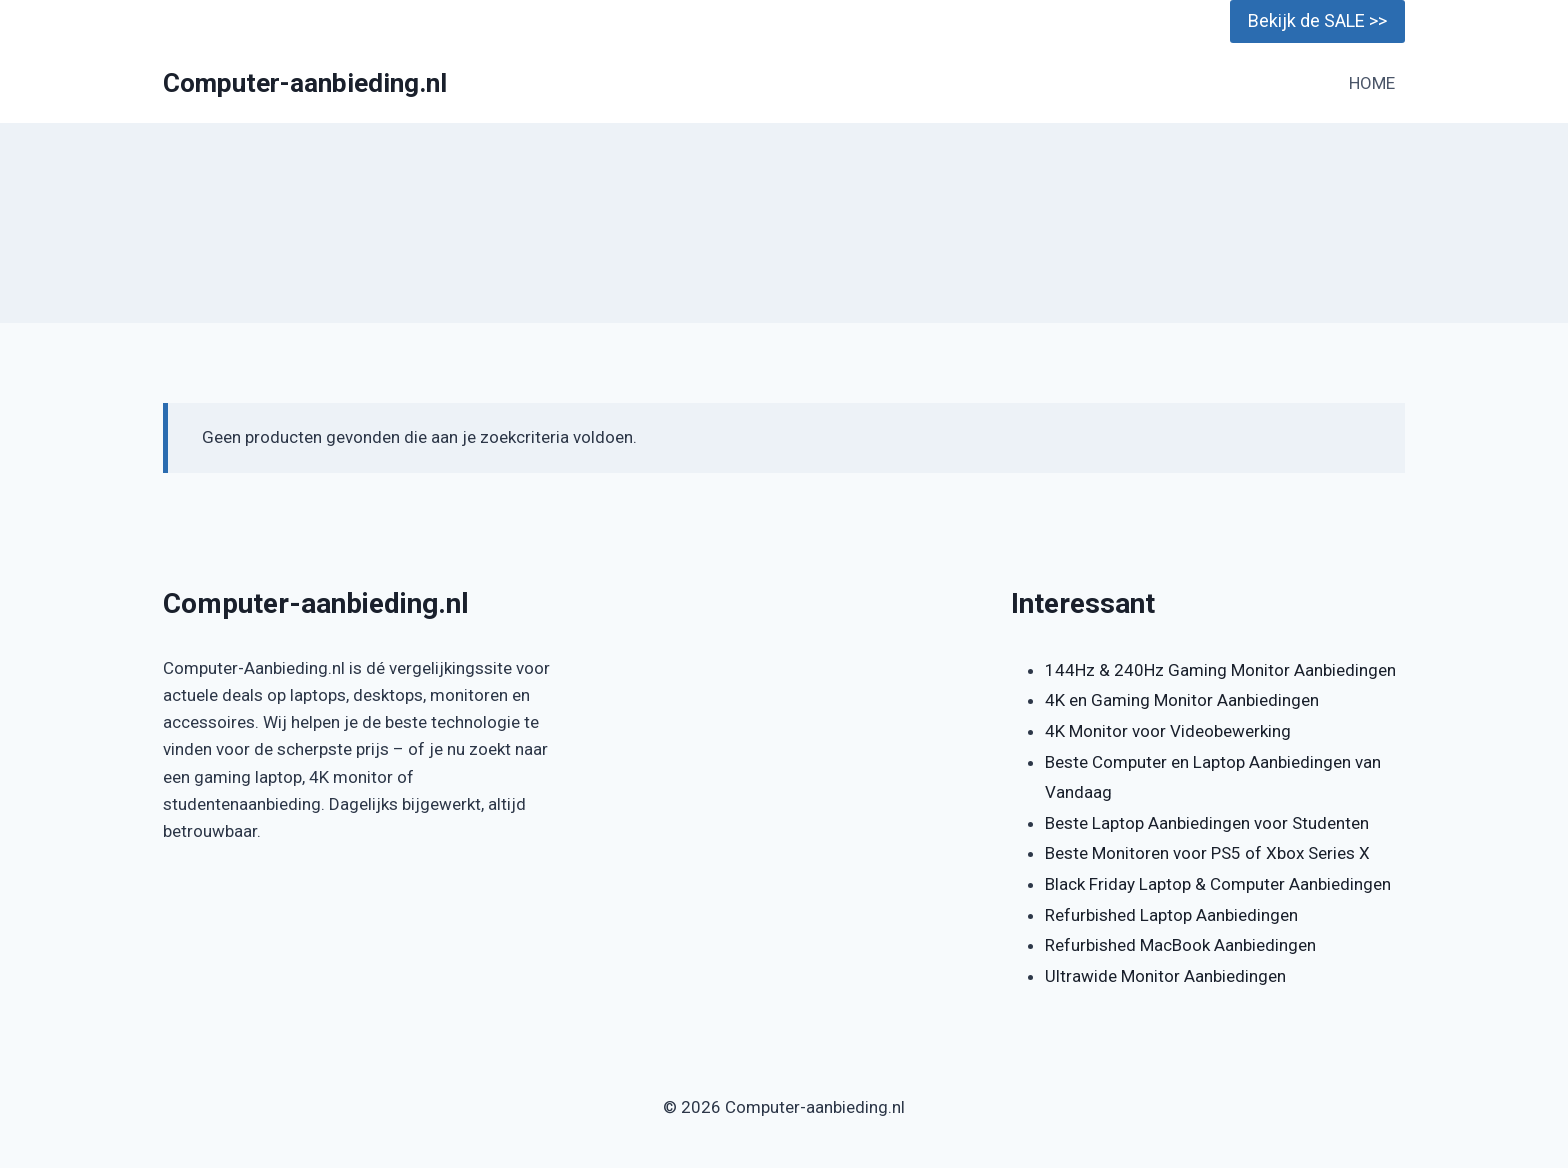 The width and height of the screenshot is (1568, 1168). Describe the element at coordinates (1372, 83) in the screenshot. I see `HOME` at that location.